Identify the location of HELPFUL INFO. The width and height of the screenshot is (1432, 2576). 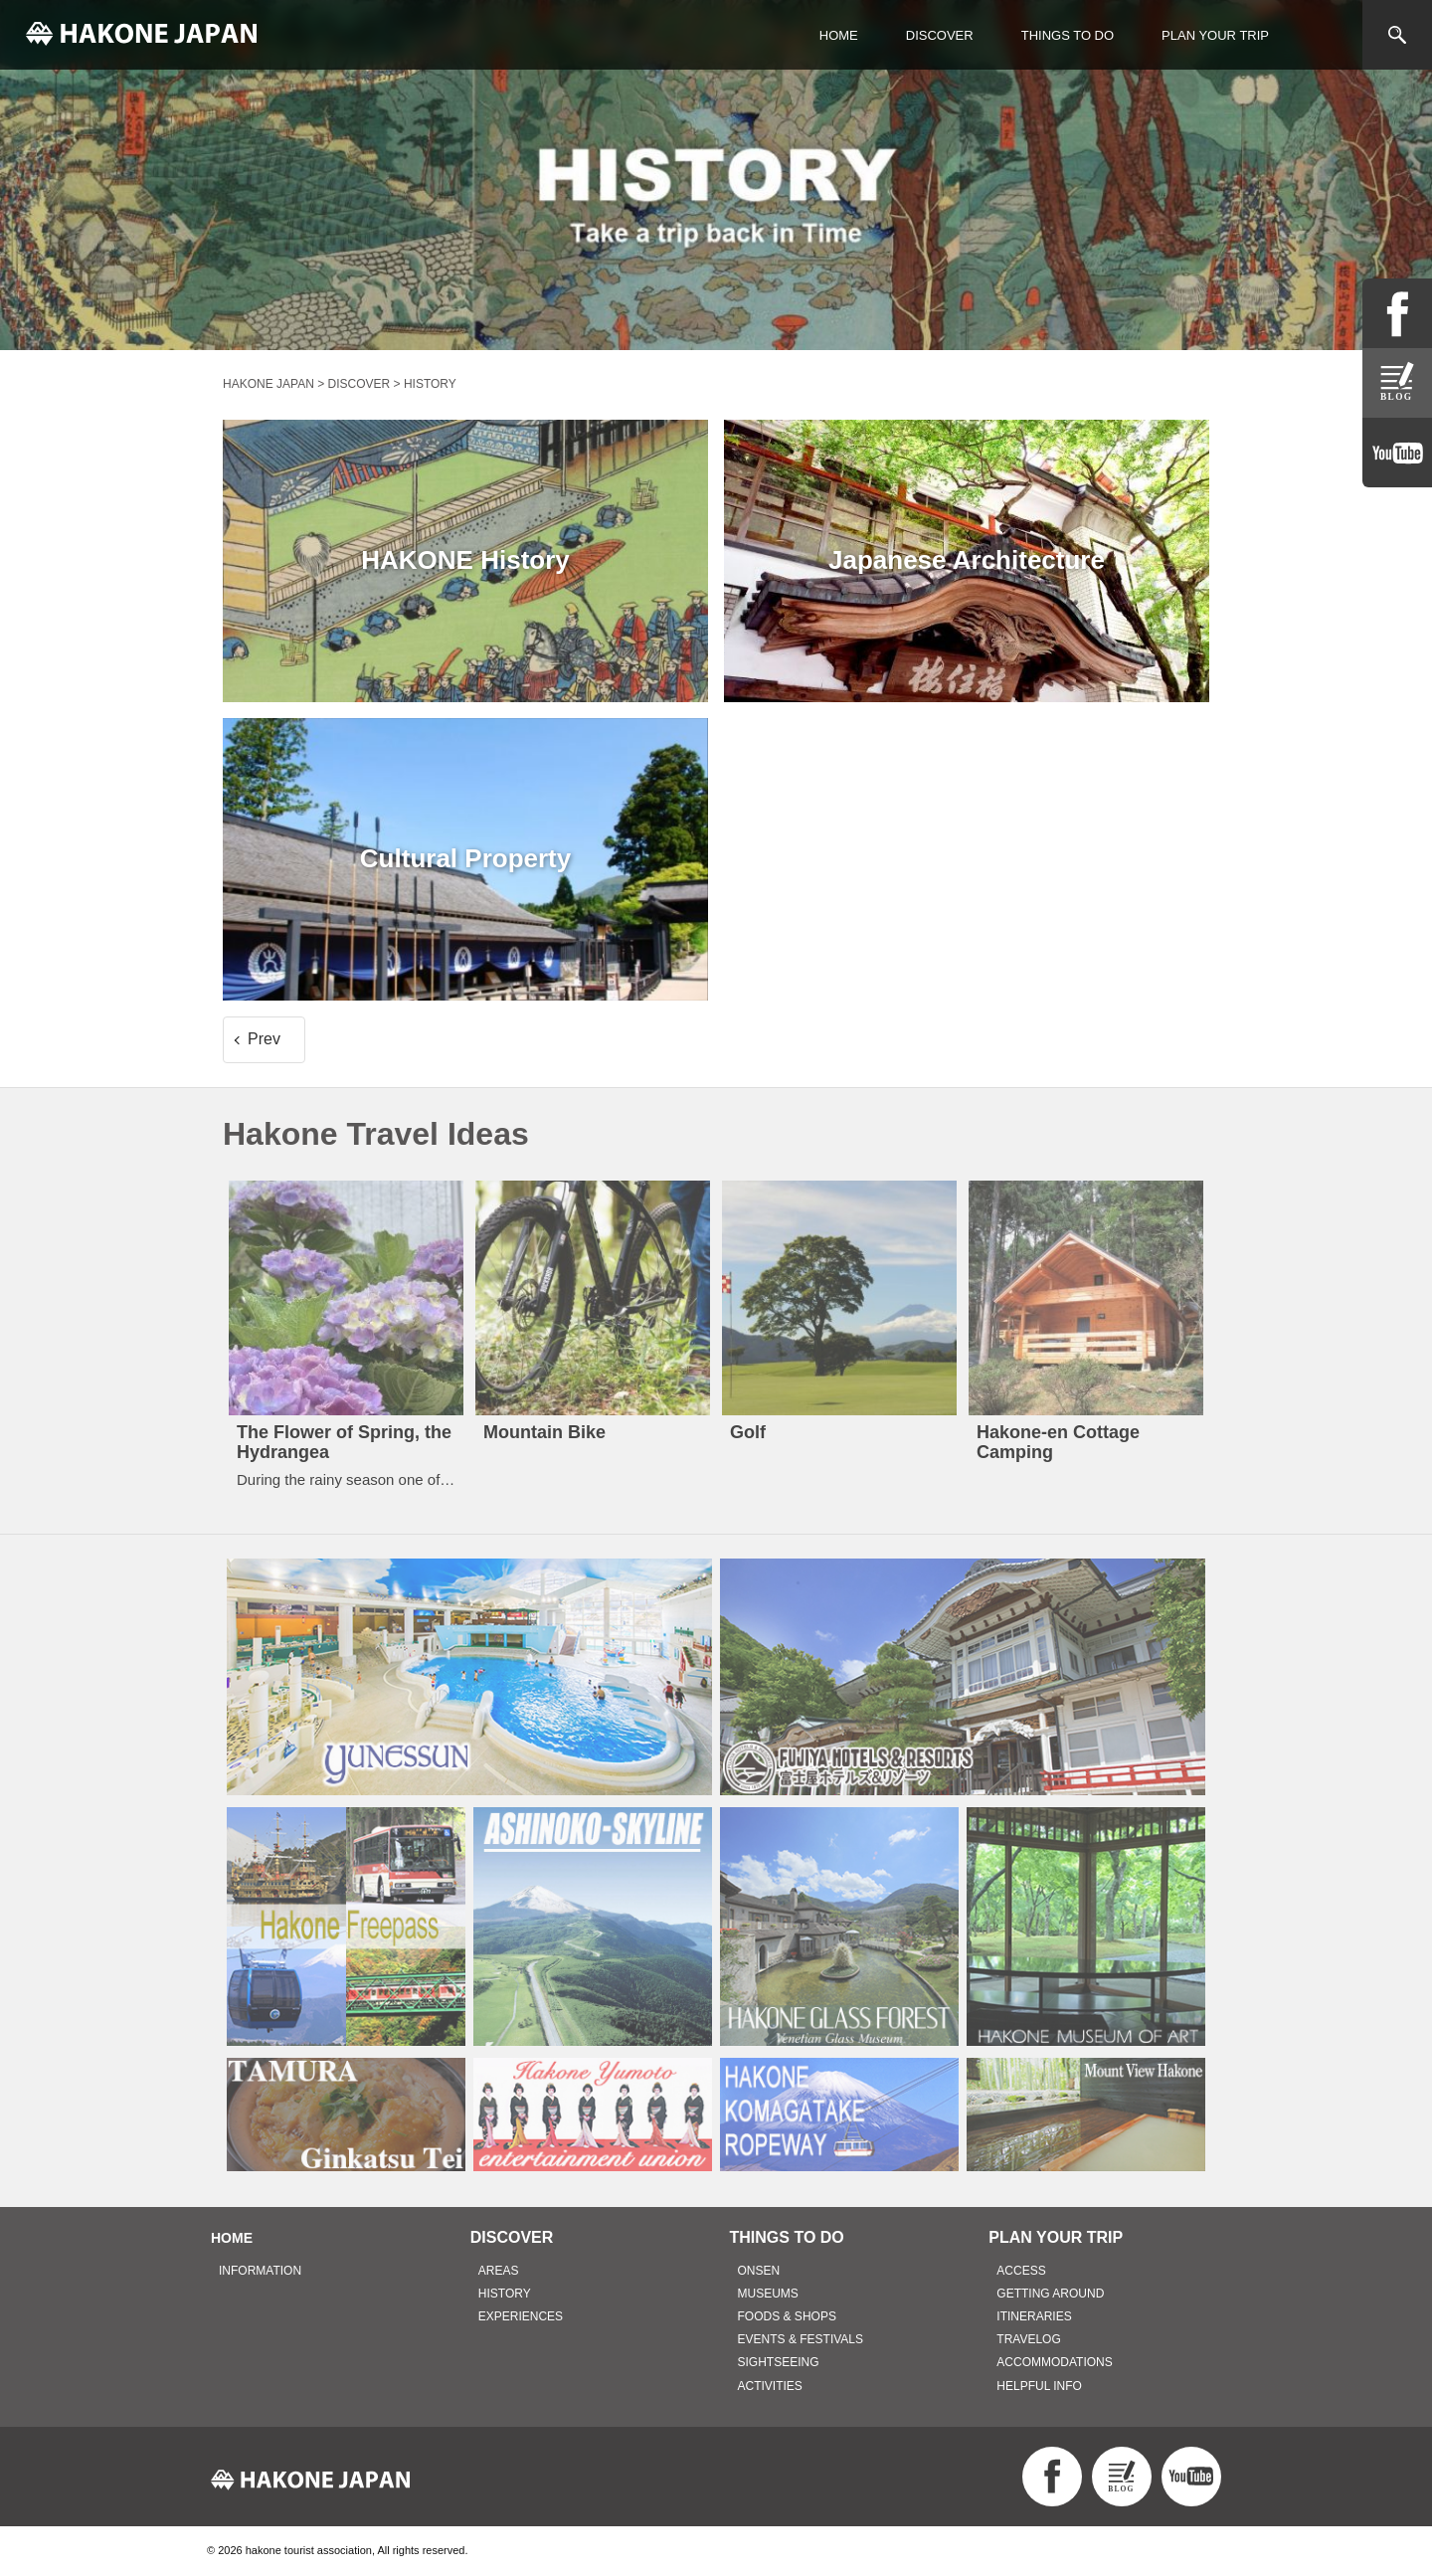
(1039, 2386).